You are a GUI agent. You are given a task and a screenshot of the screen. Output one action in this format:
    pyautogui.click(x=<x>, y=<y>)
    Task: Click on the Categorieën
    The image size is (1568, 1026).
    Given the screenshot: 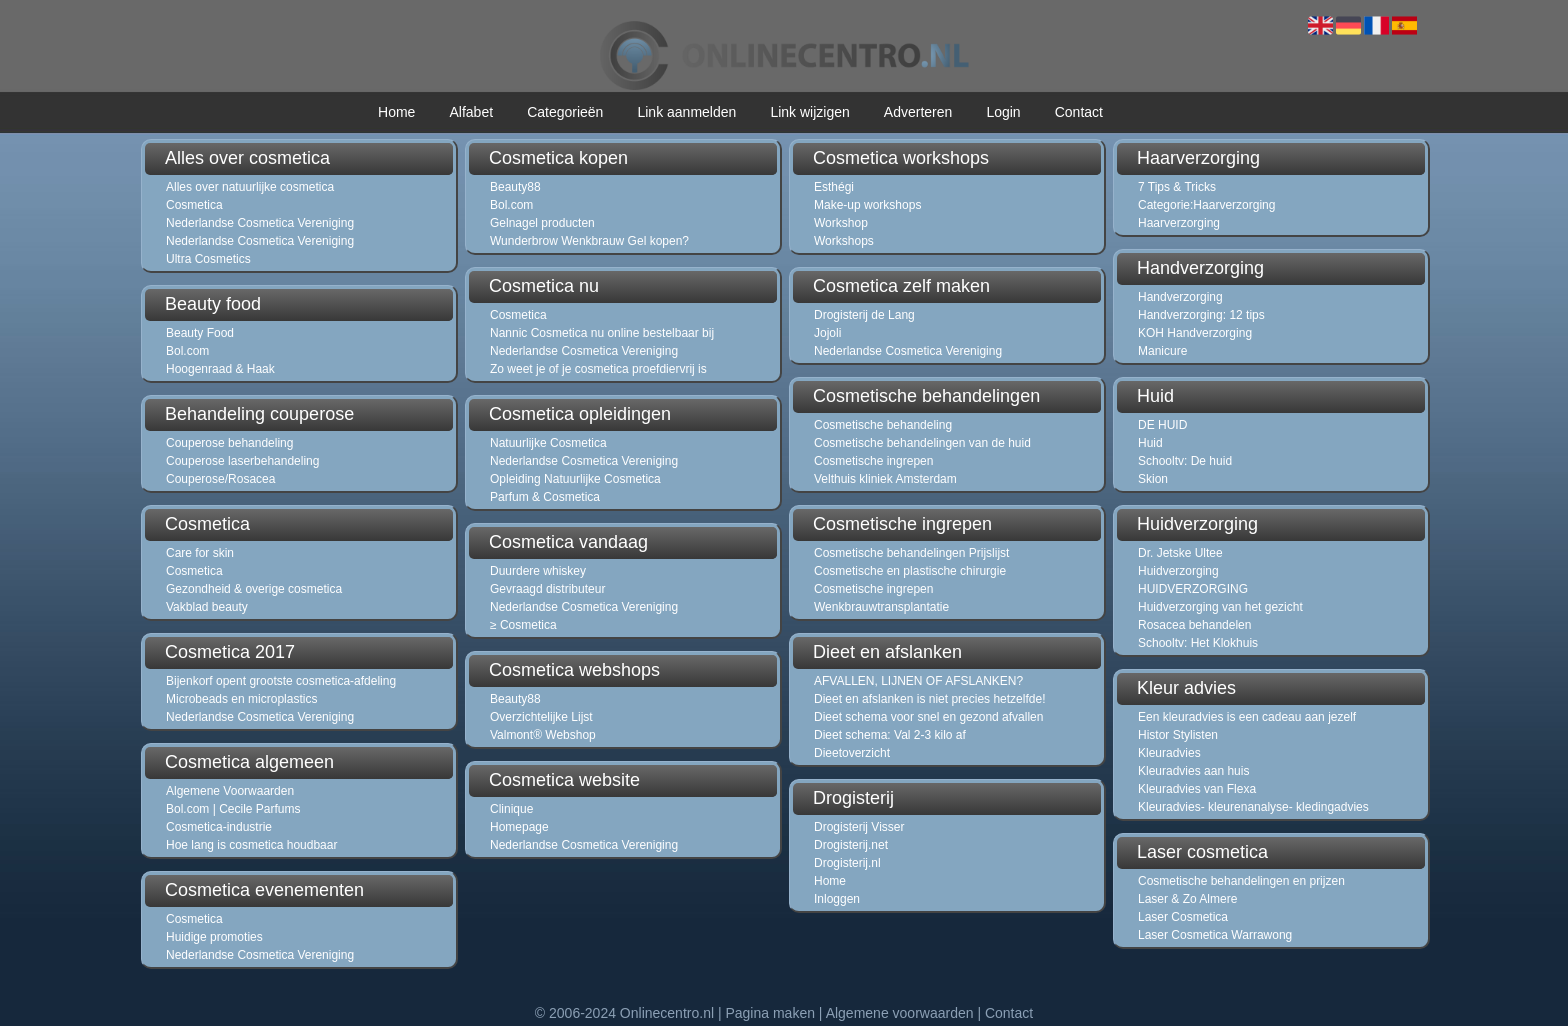 What is the action you would take?
    pyautogui.click(x=565, y=112)
    